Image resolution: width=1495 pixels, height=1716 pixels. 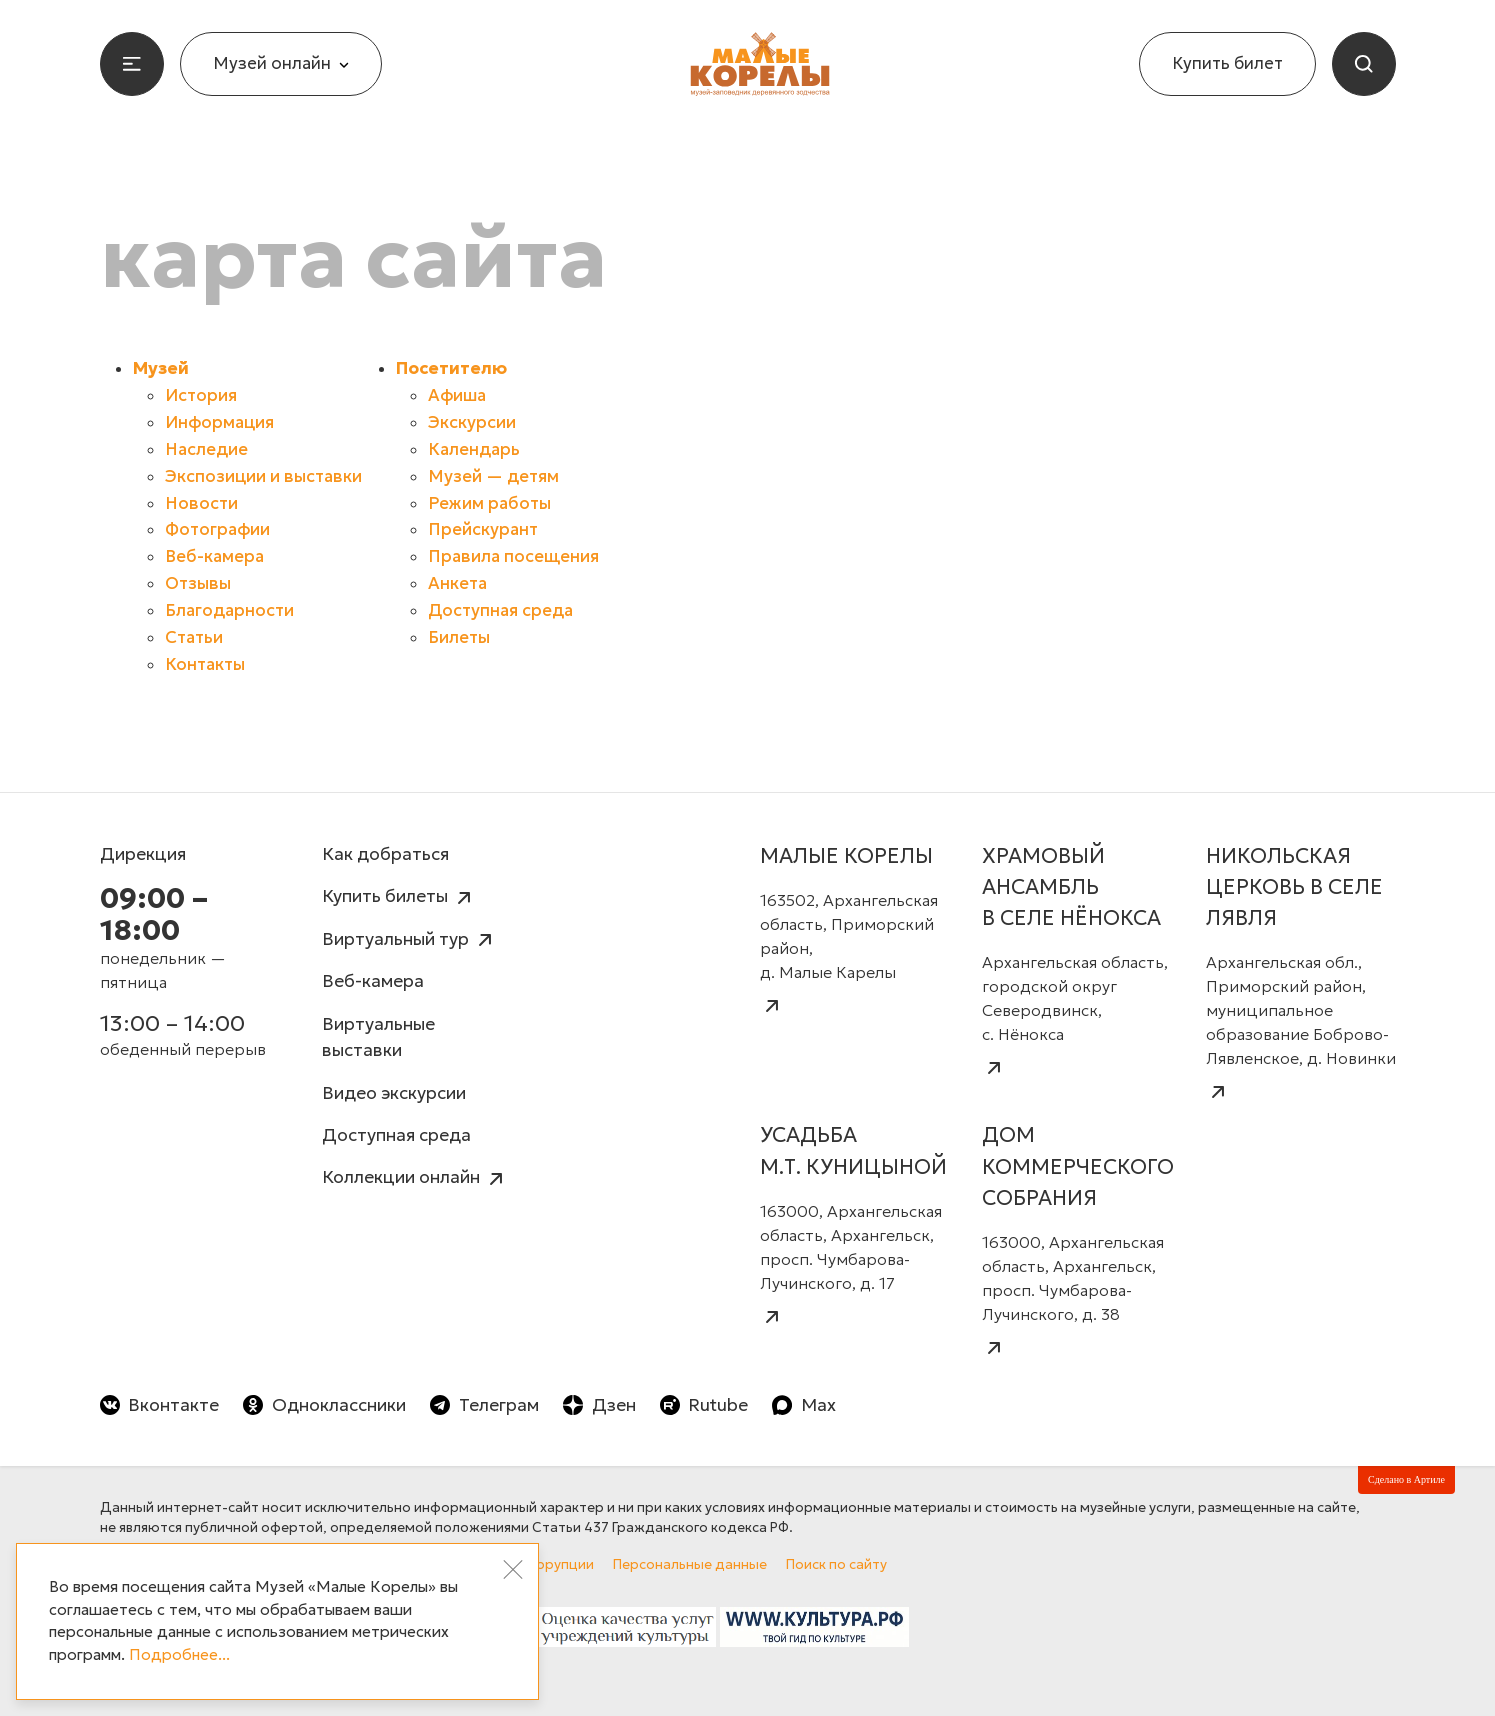 What do you see at coordinates (217, 529) in the screenshot?
I see `Фотографии` at bounding box center [217, 529].